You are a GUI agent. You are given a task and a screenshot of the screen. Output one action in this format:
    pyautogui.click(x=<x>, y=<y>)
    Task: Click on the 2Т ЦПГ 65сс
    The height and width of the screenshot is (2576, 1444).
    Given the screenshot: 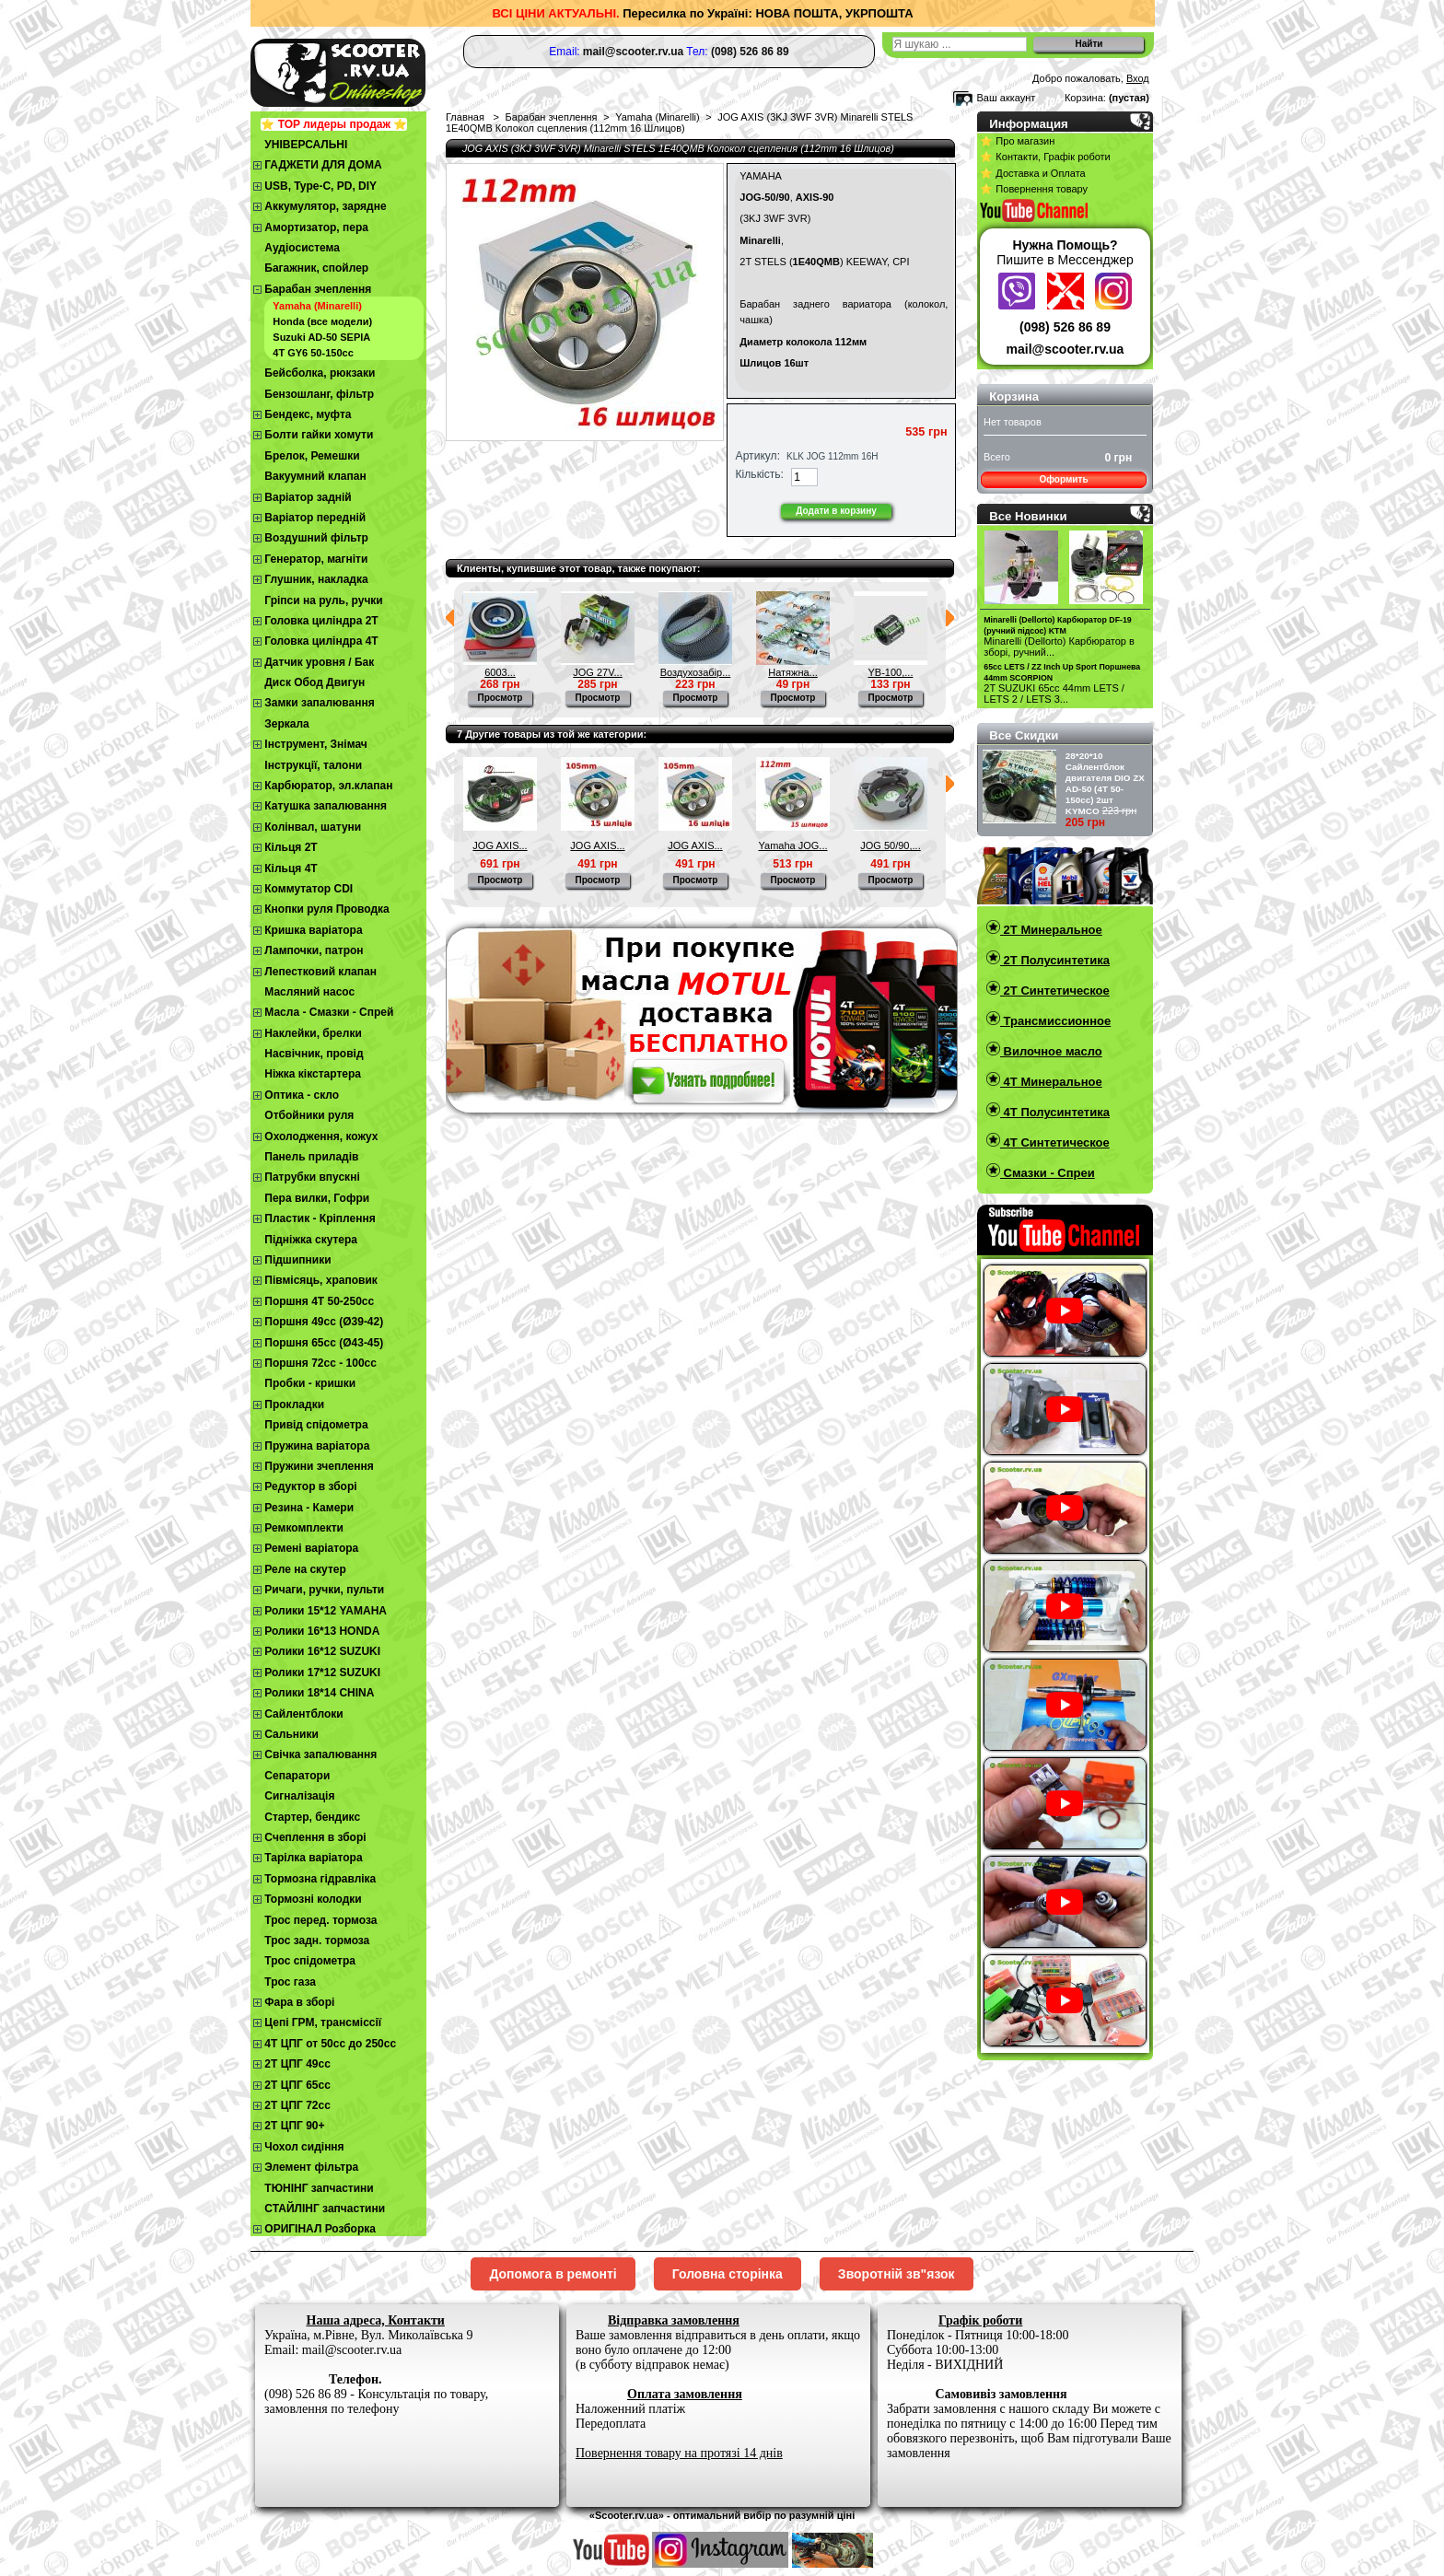 What is the action you would take?
    pyautogui.click(x=297, y=2085)
    